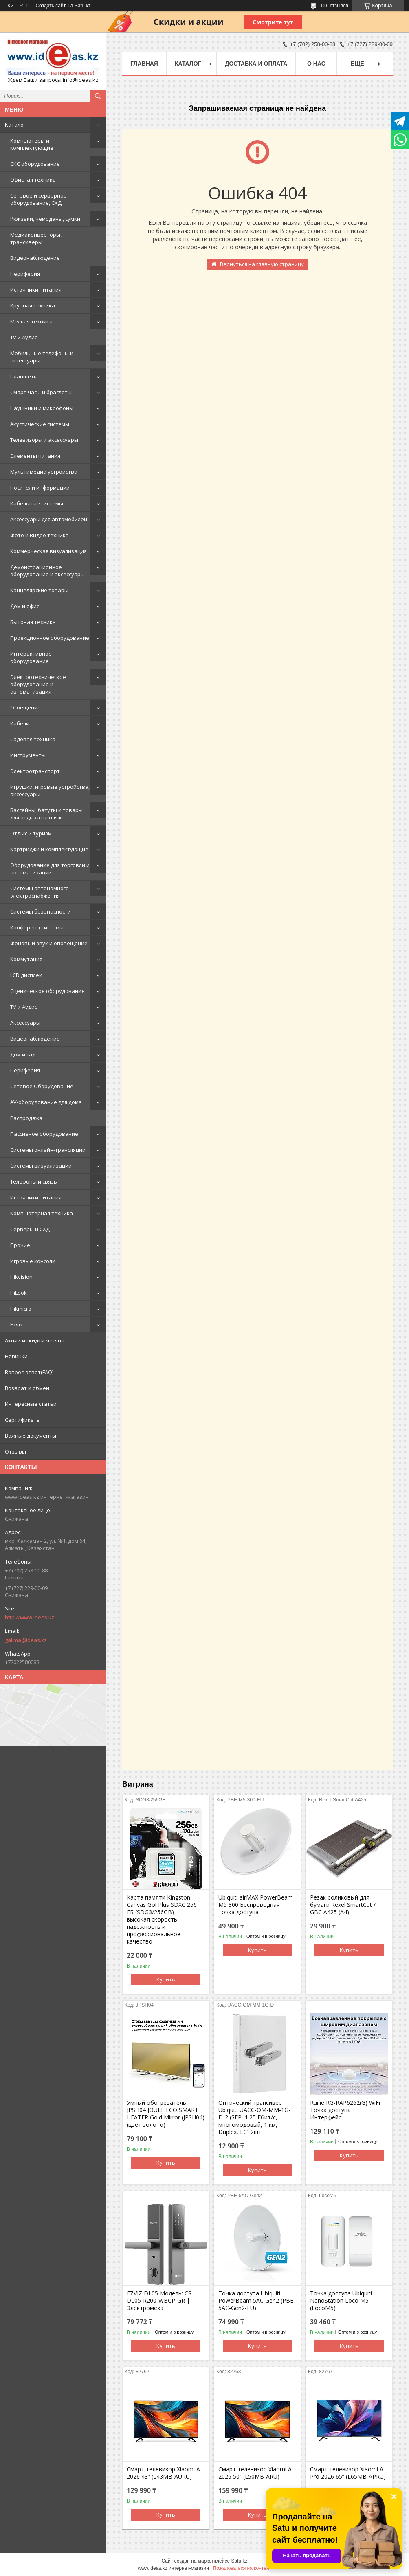  I want to click on galima@ideas.kz, so click(26, 1640).